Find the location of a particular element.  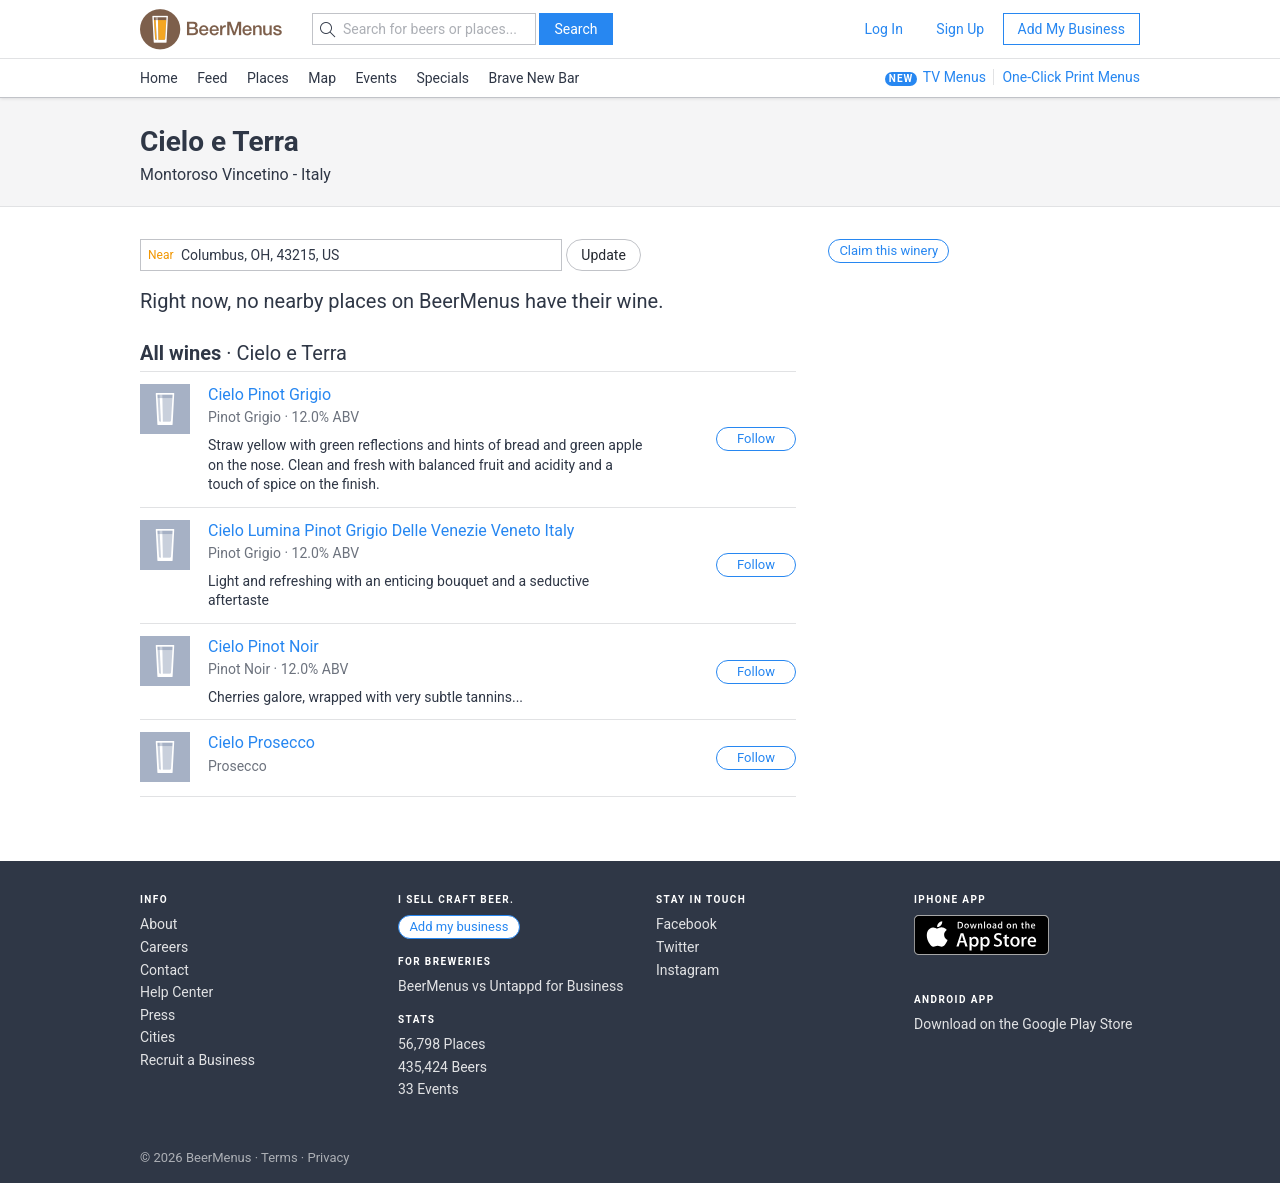

Contact is located at coordinates (164, 970).